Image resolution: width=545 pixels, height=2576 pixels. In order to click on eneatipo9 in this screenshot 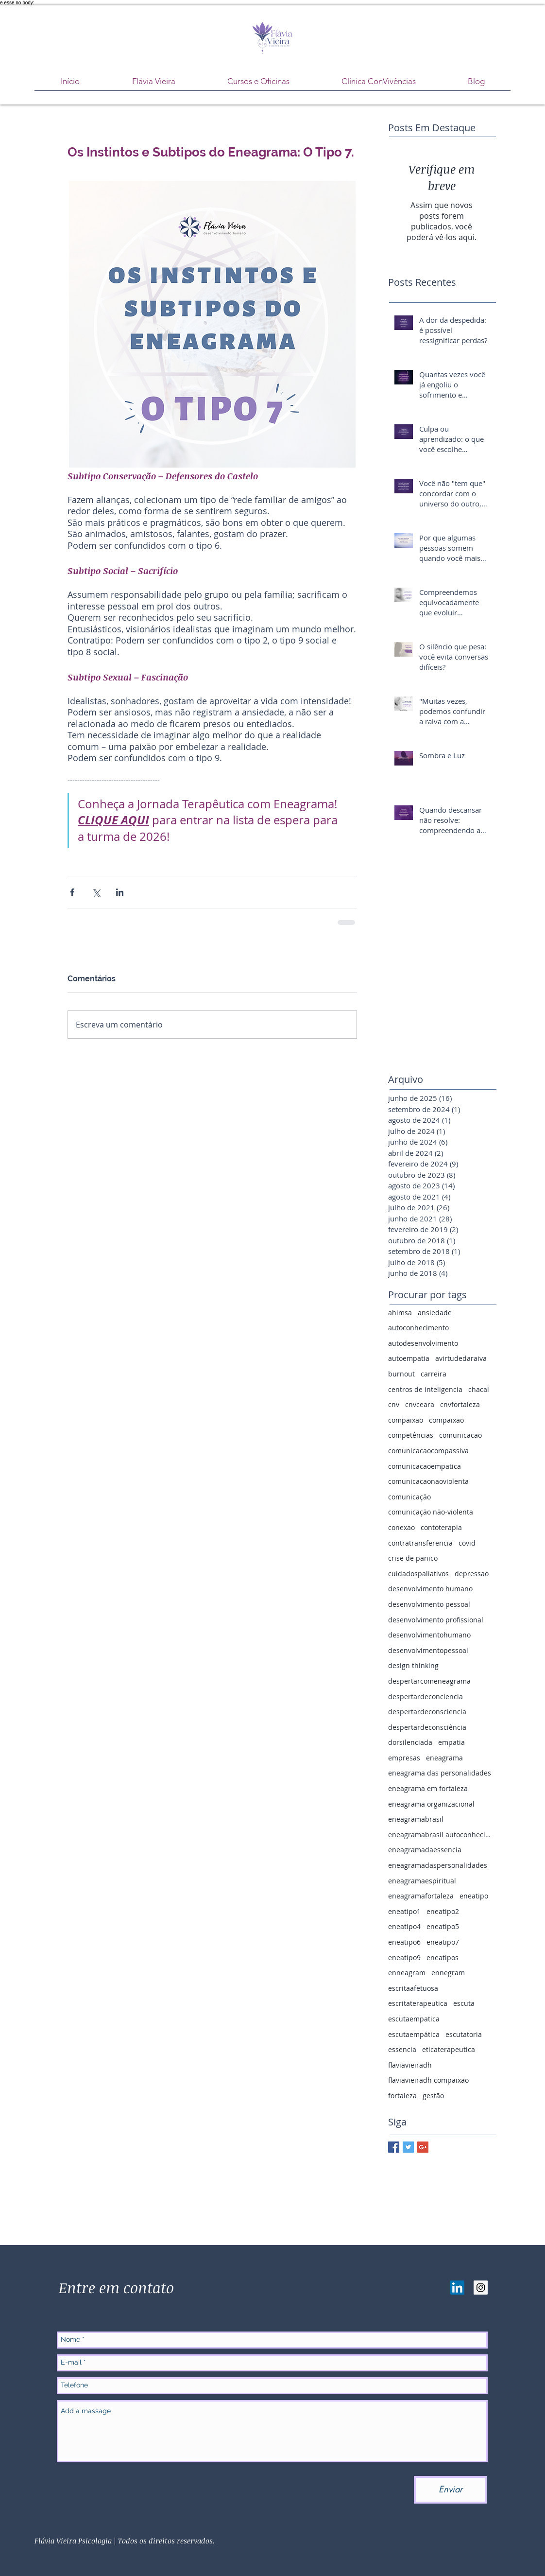, I will do `click(404, 1957)`.